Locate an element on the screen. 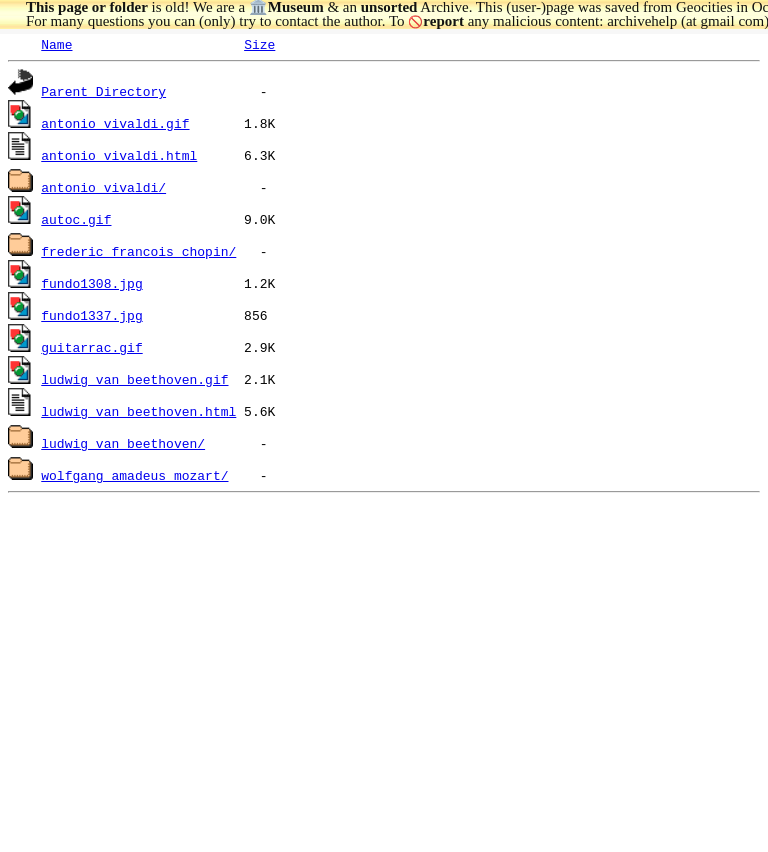 The height and width of the screenshot is (852, 768). fundo1308.jpg is located at coordinates (91, 283).